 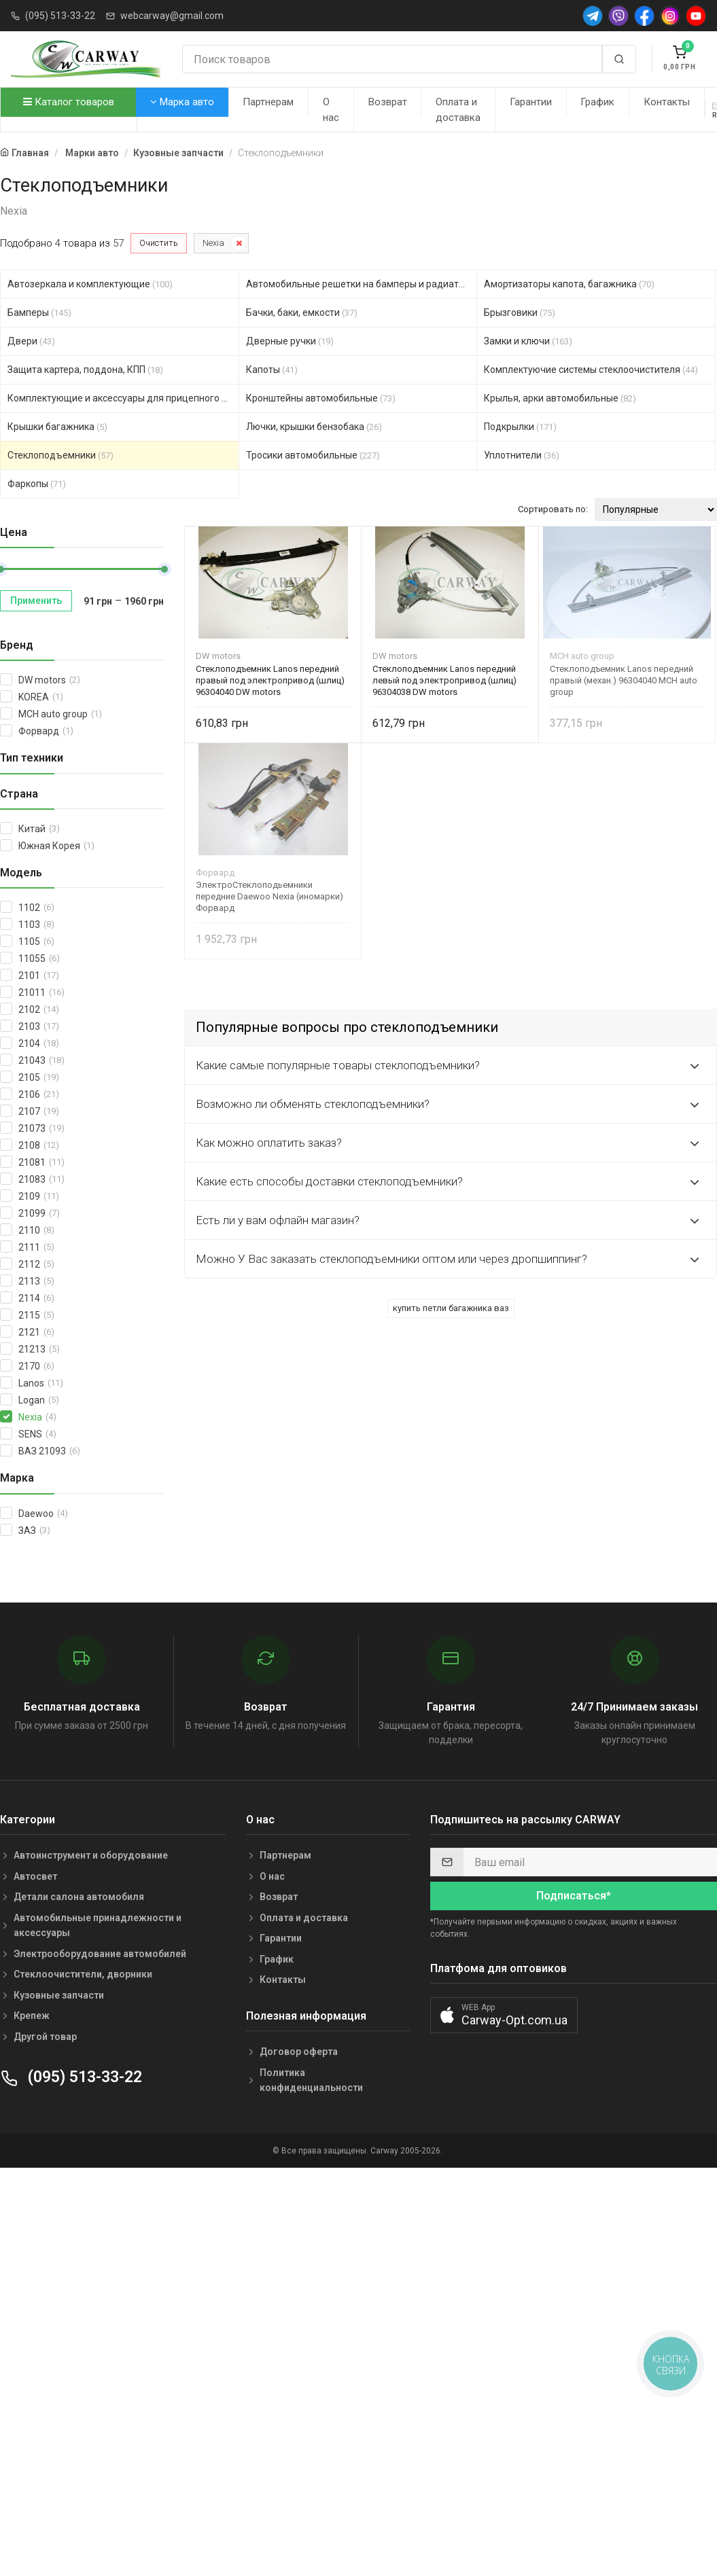 I want to click on Гарантии, so click(x=531, y=102).